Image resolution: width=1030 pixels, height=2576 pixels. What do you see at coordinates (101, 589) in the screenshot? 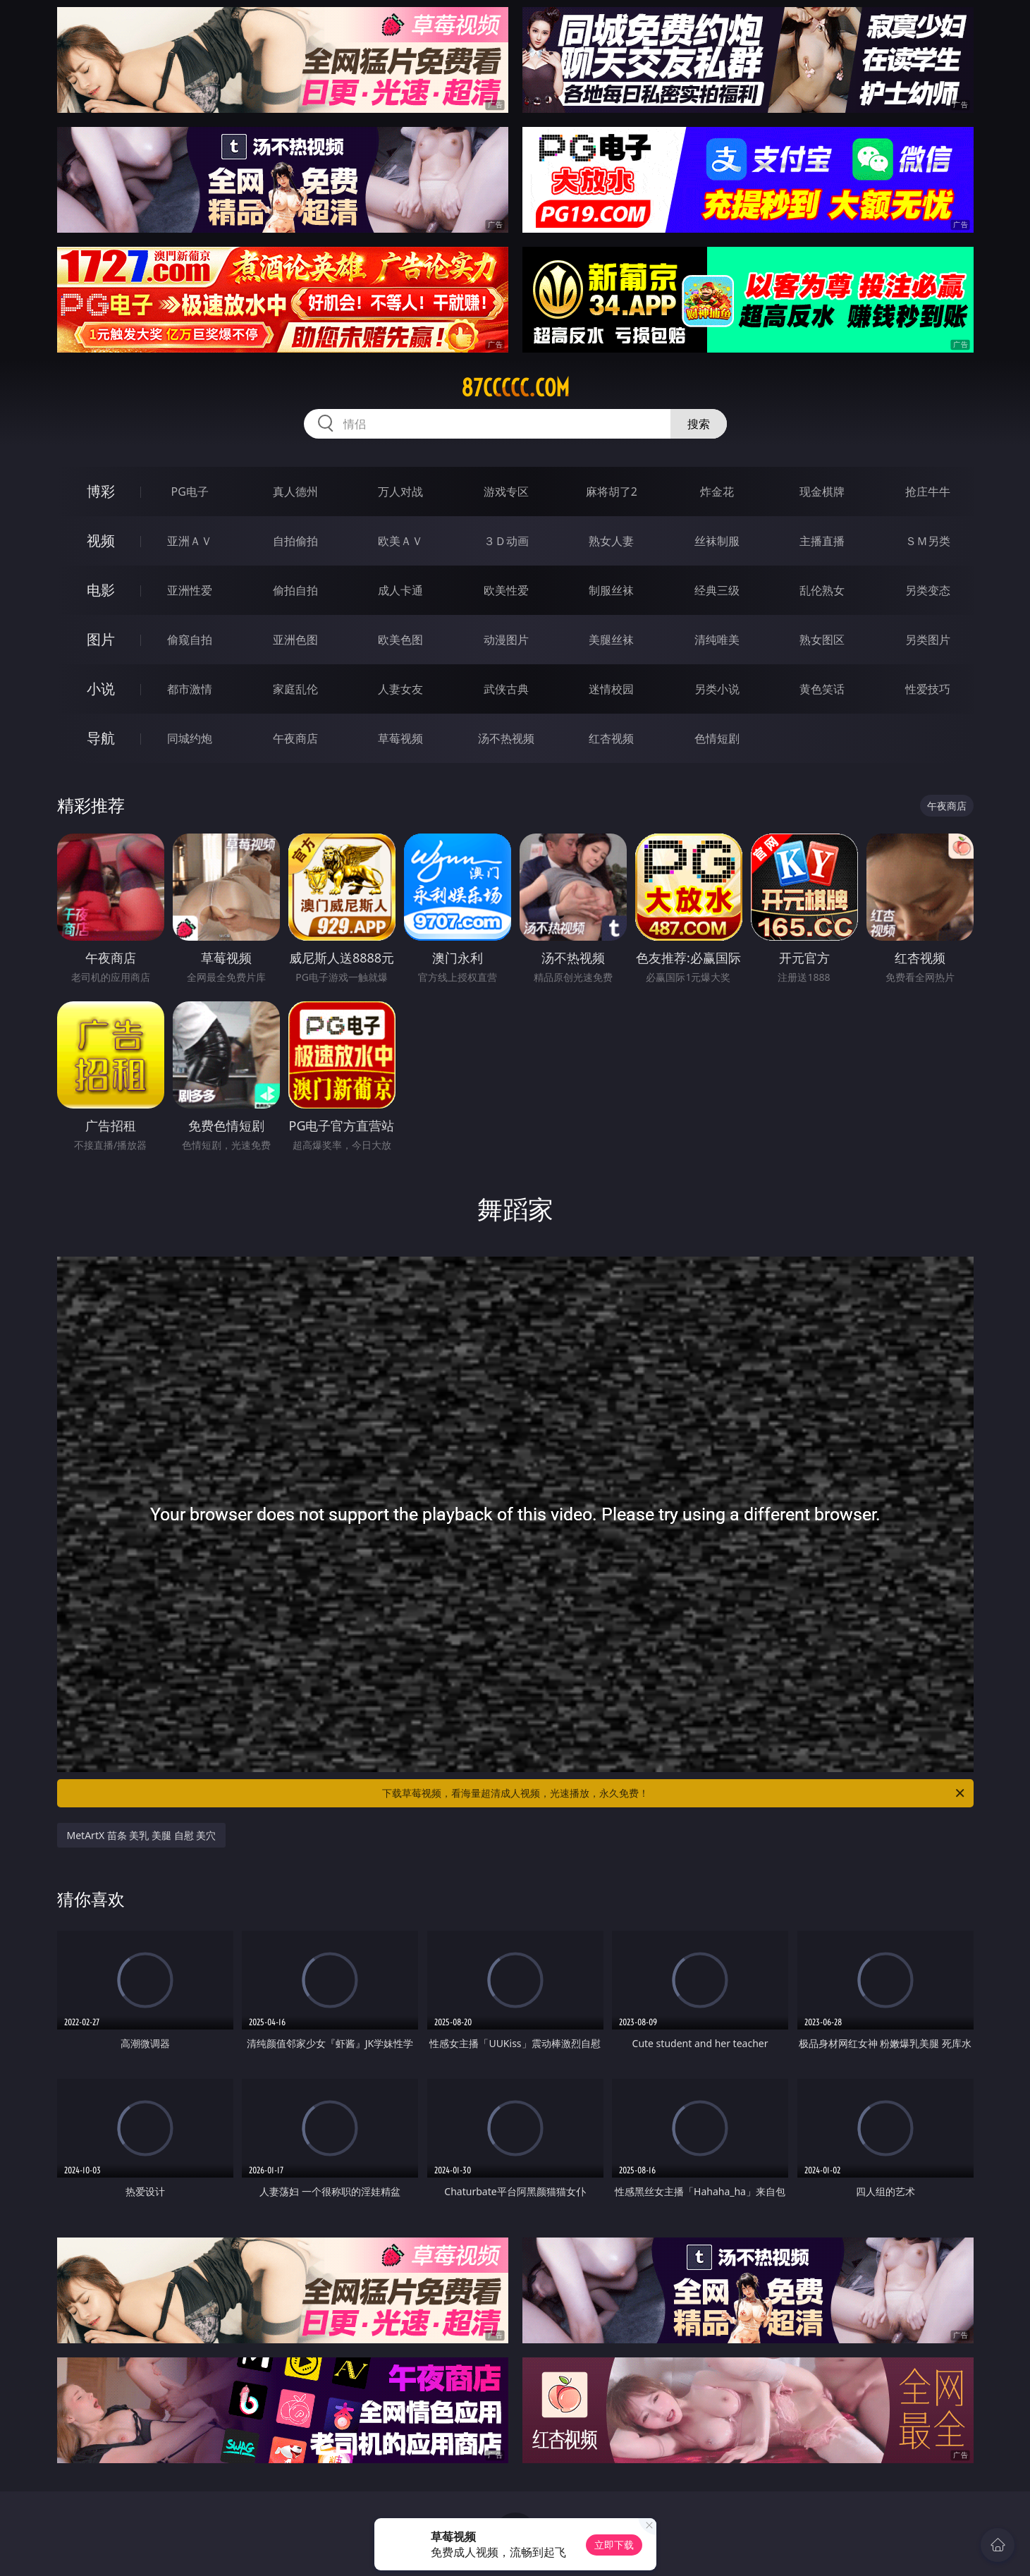
I see `电影` at bounding box center [101, 589].